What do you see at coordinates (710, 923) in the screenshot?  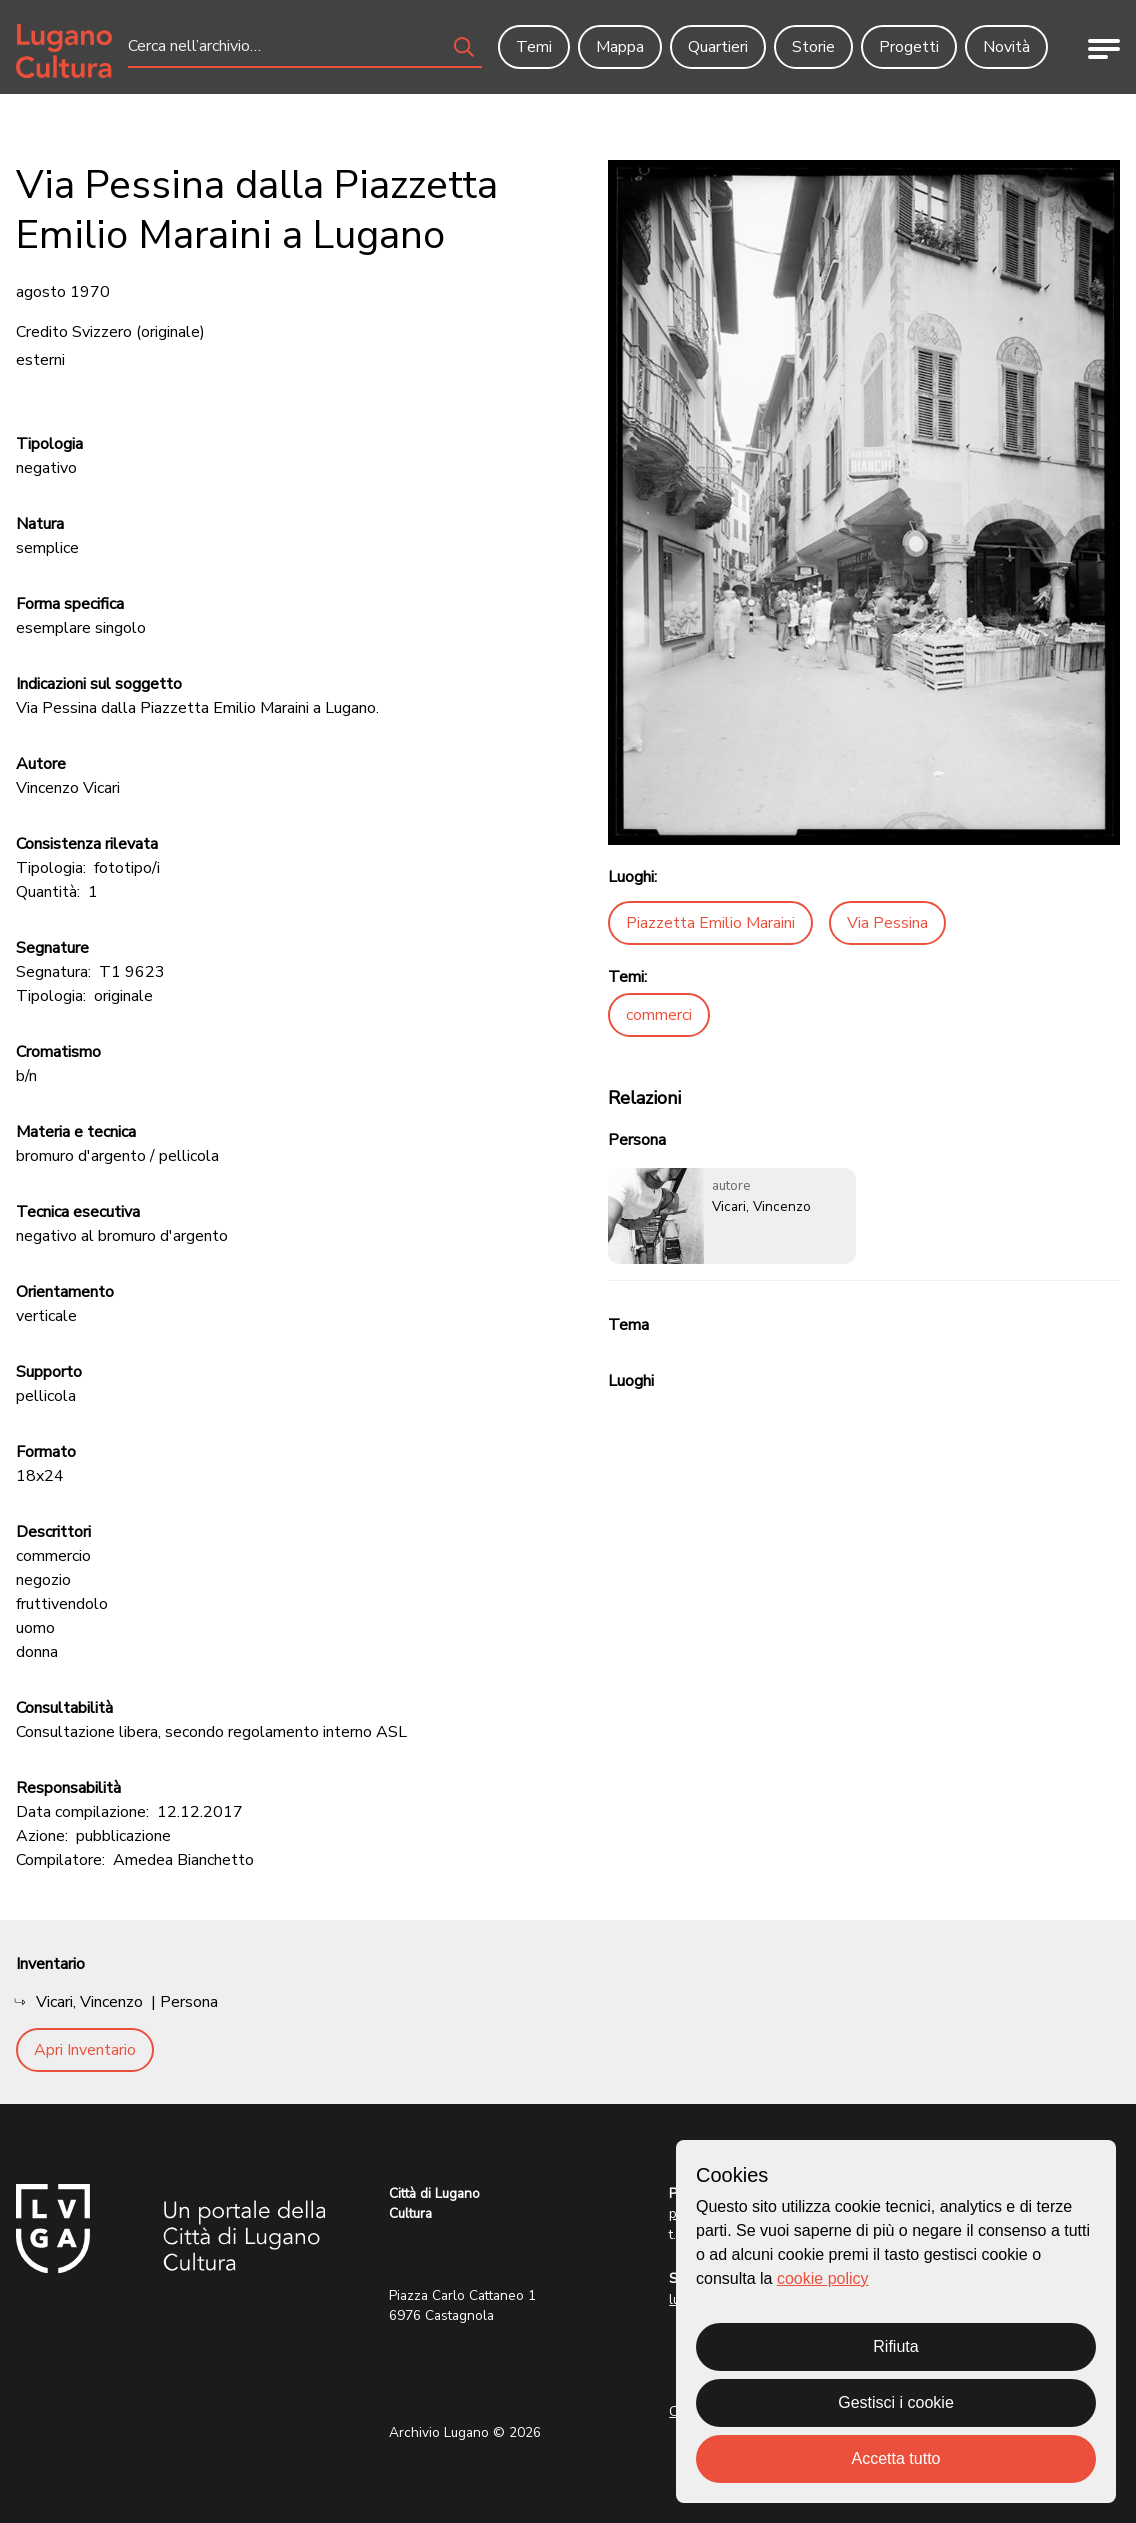 I see `Piazzetta Emilio Maraini` at bounding box center [710, 923].